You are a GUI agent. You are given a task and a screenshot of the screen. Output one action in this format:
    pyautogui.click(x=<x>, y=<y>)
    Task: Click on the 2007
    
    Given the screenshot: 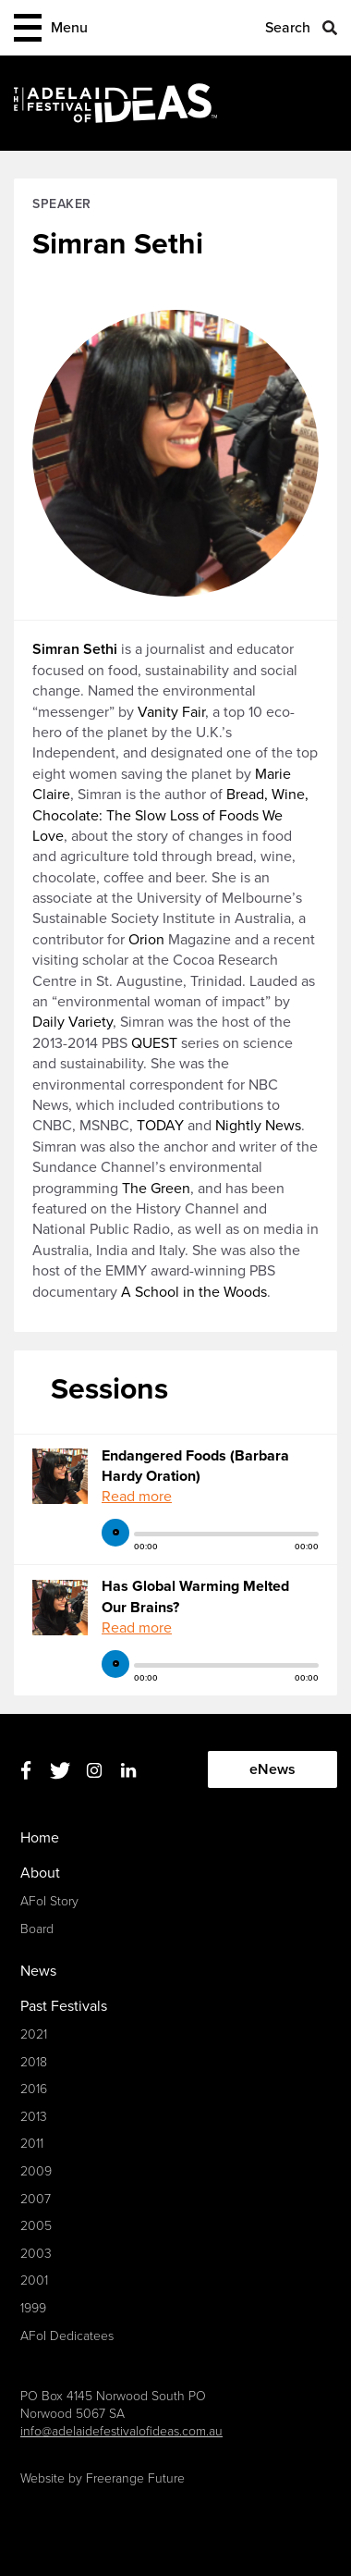 What is the action you would take?
    pyautogui.click(x=35, y=2199)
    